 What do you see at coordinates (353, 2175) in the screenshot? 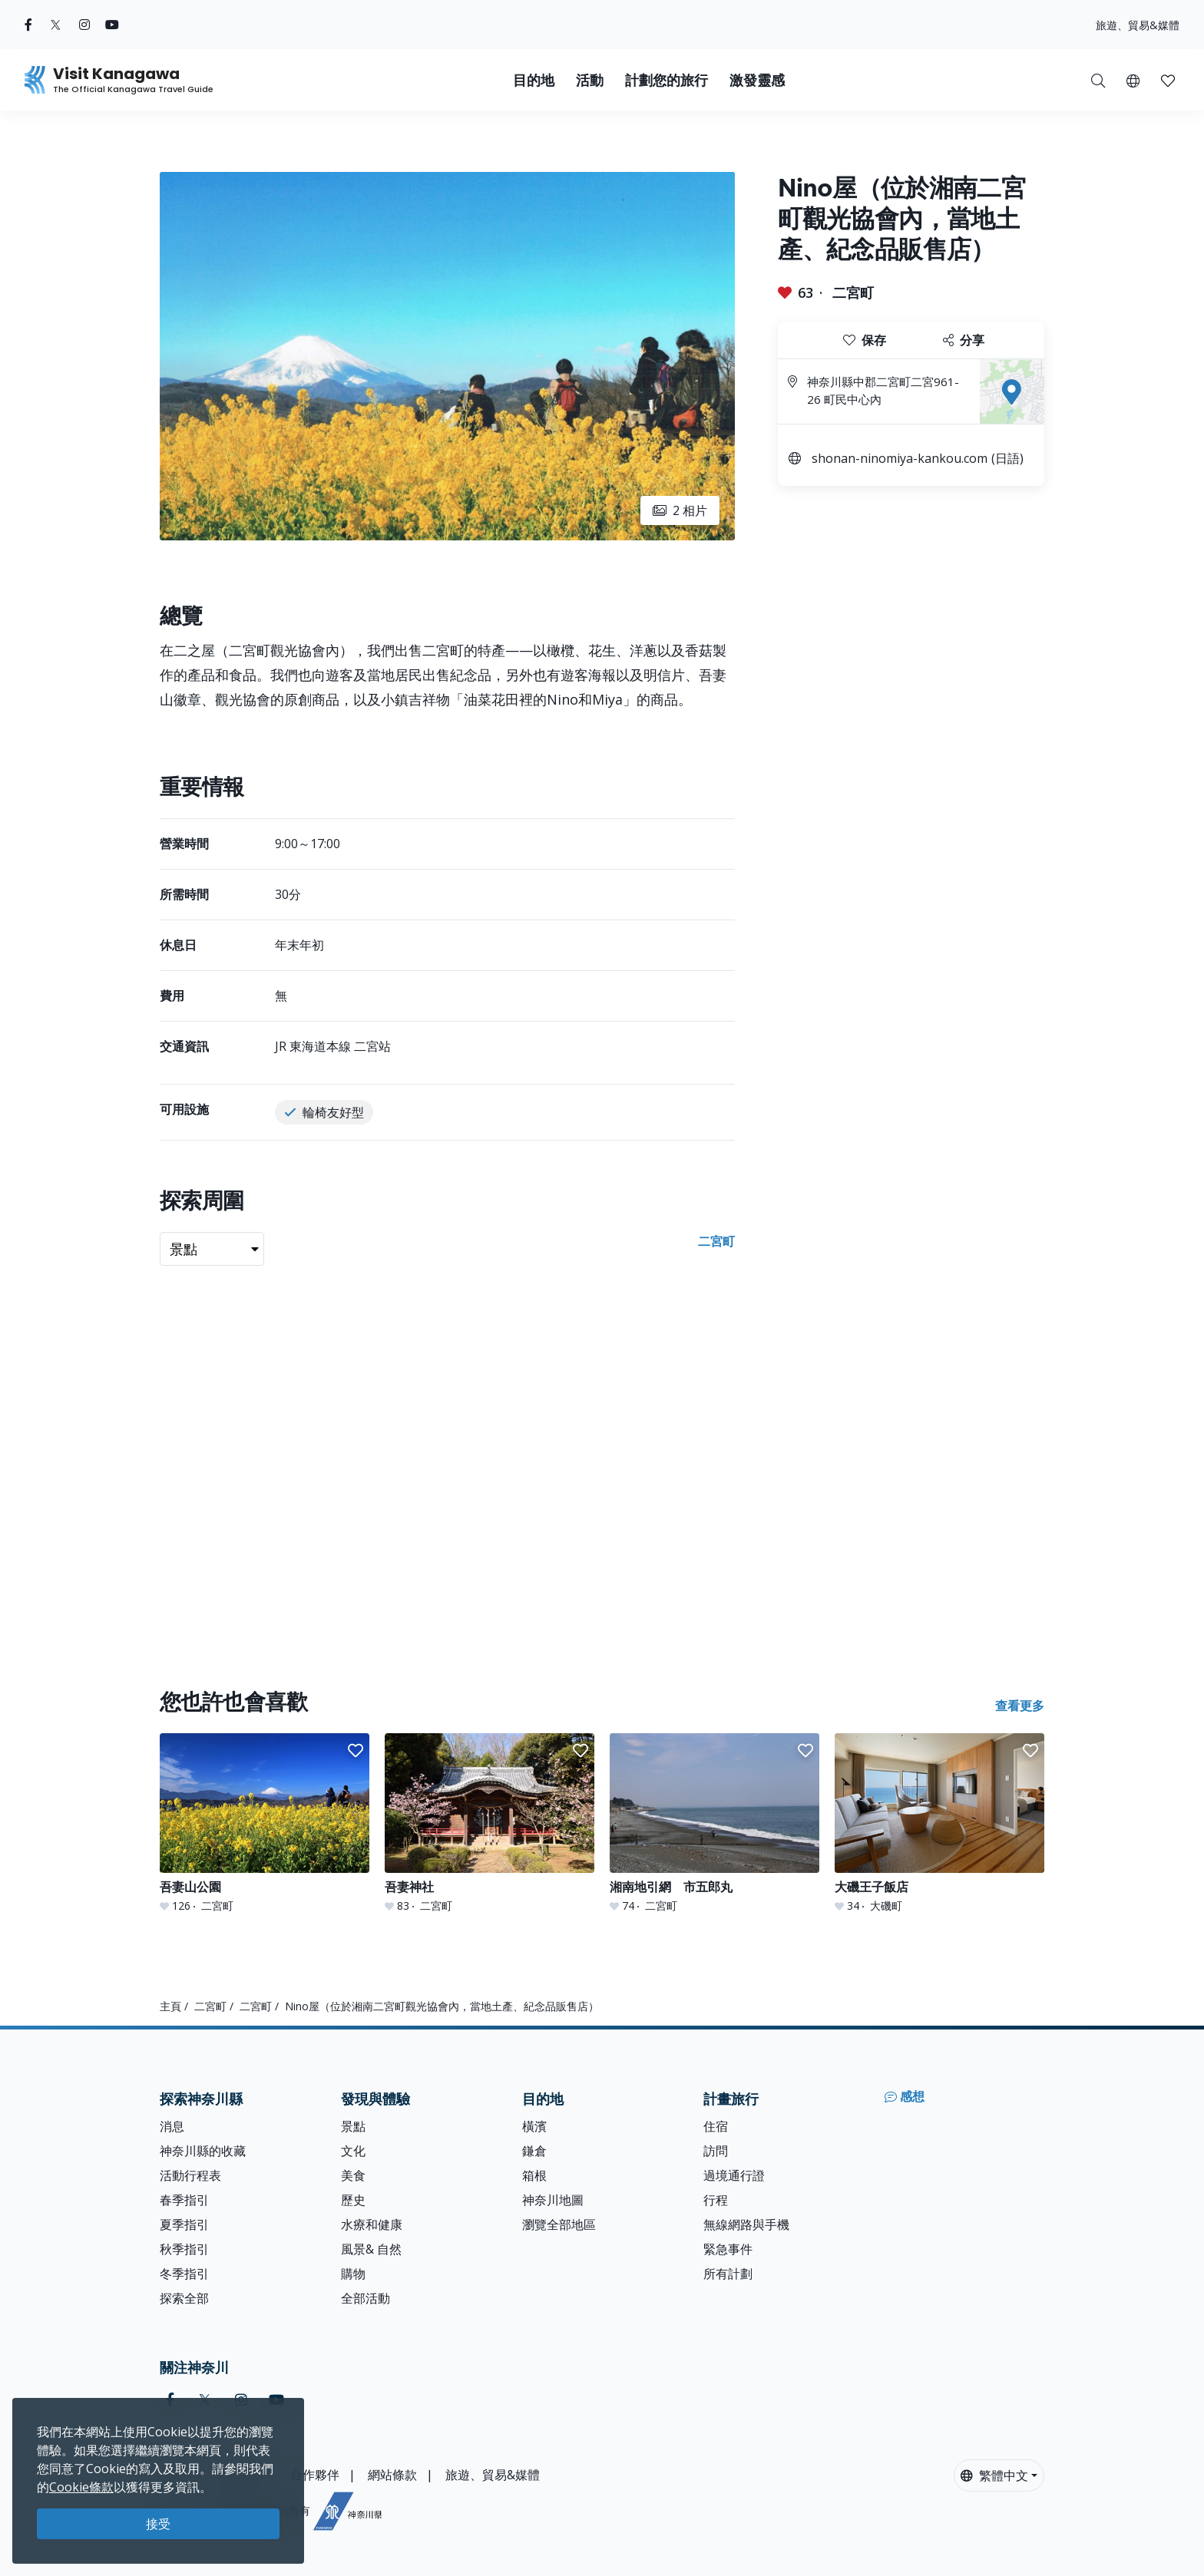
I see `美食` at bounding box center [353, 2175].